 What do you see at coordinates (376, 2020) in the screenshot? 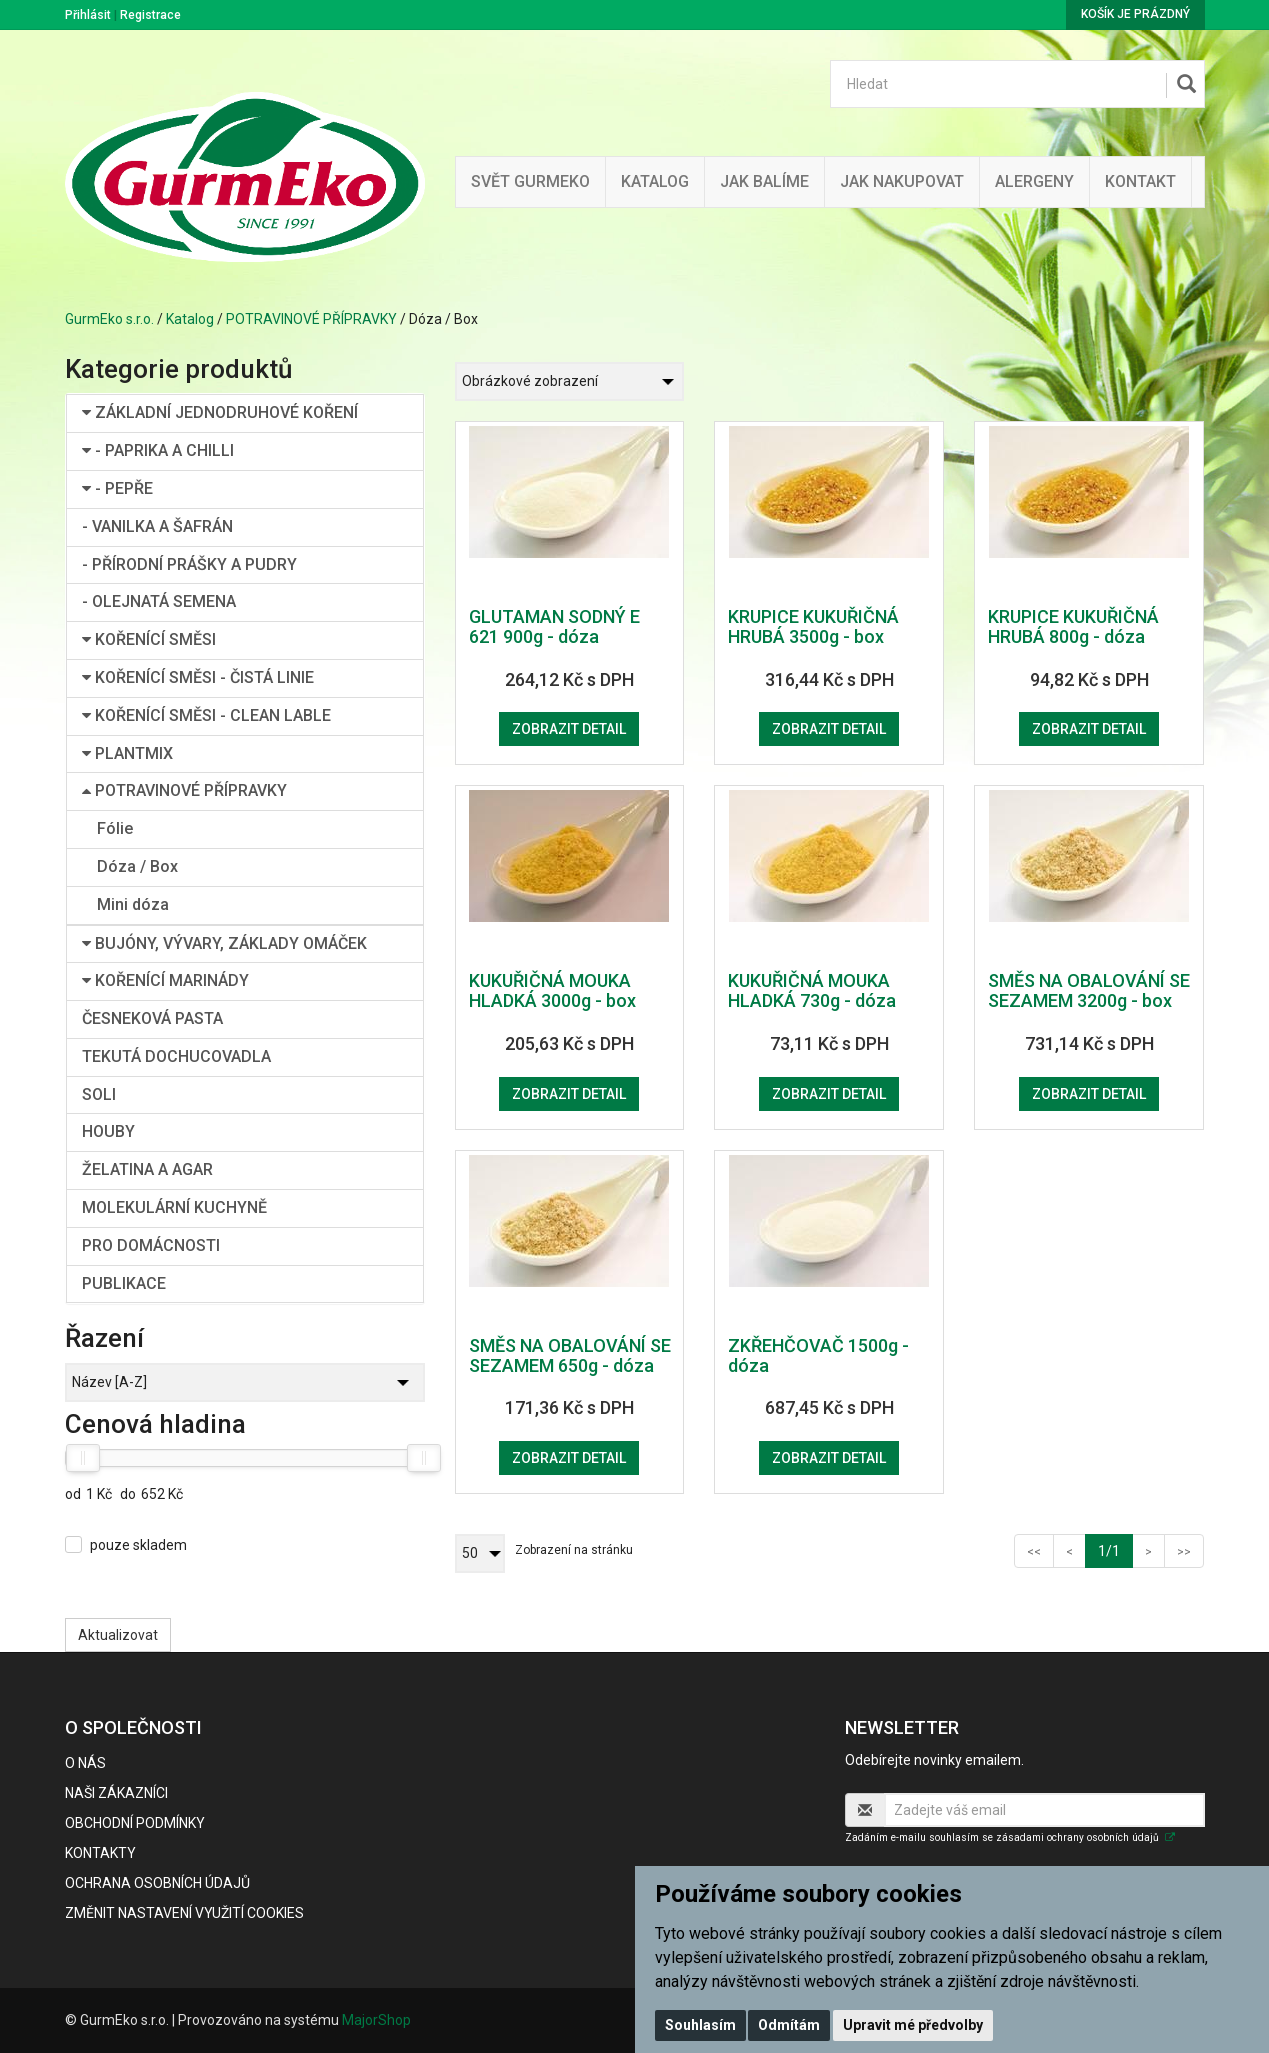
I see `MajorShop` at bounding box center [376, 2020].